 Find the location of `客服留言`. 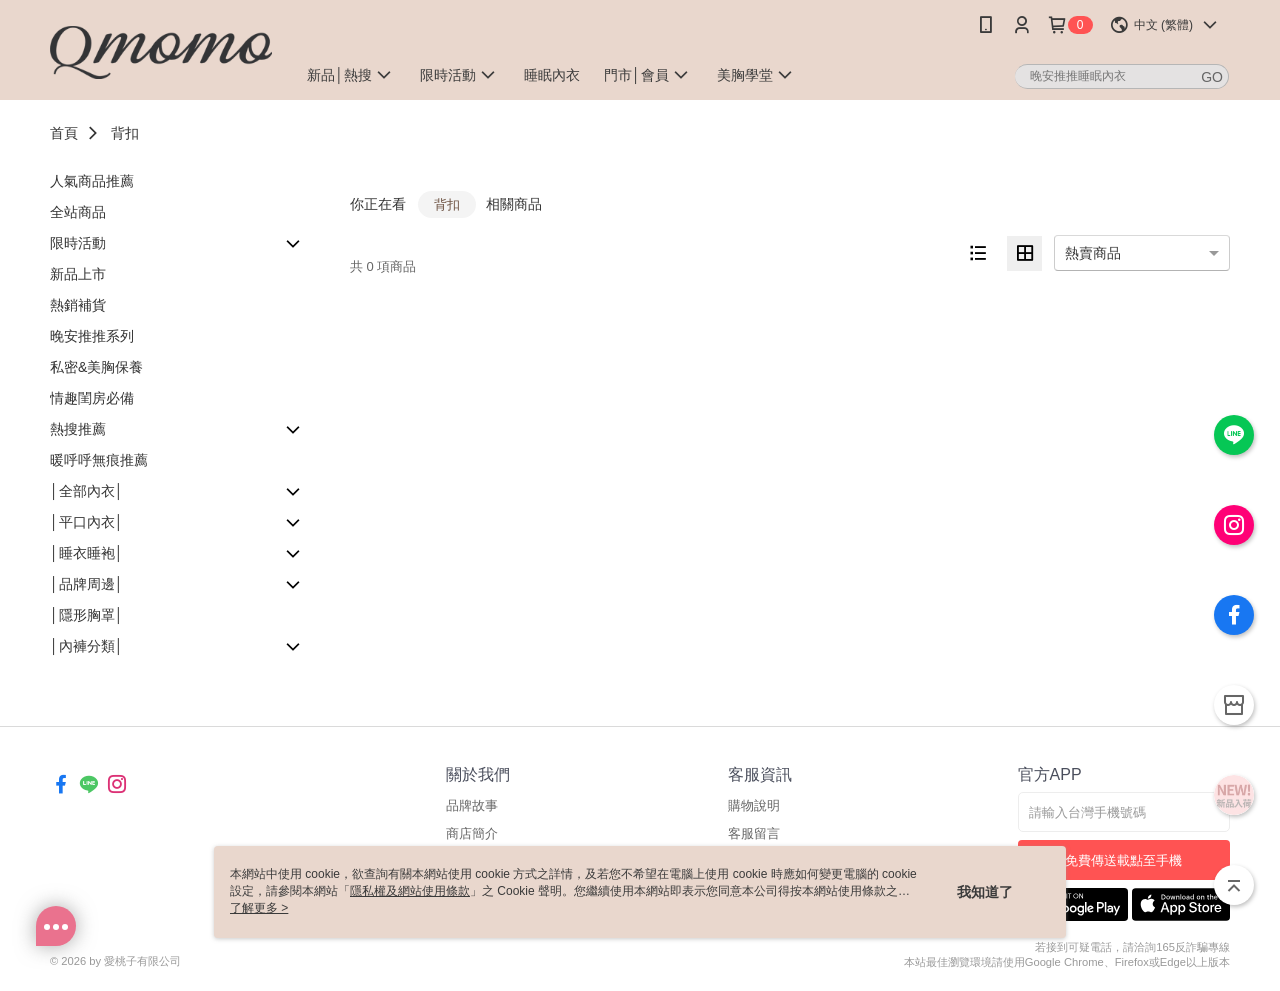

客服留言 is located at coordinates (754, 833).